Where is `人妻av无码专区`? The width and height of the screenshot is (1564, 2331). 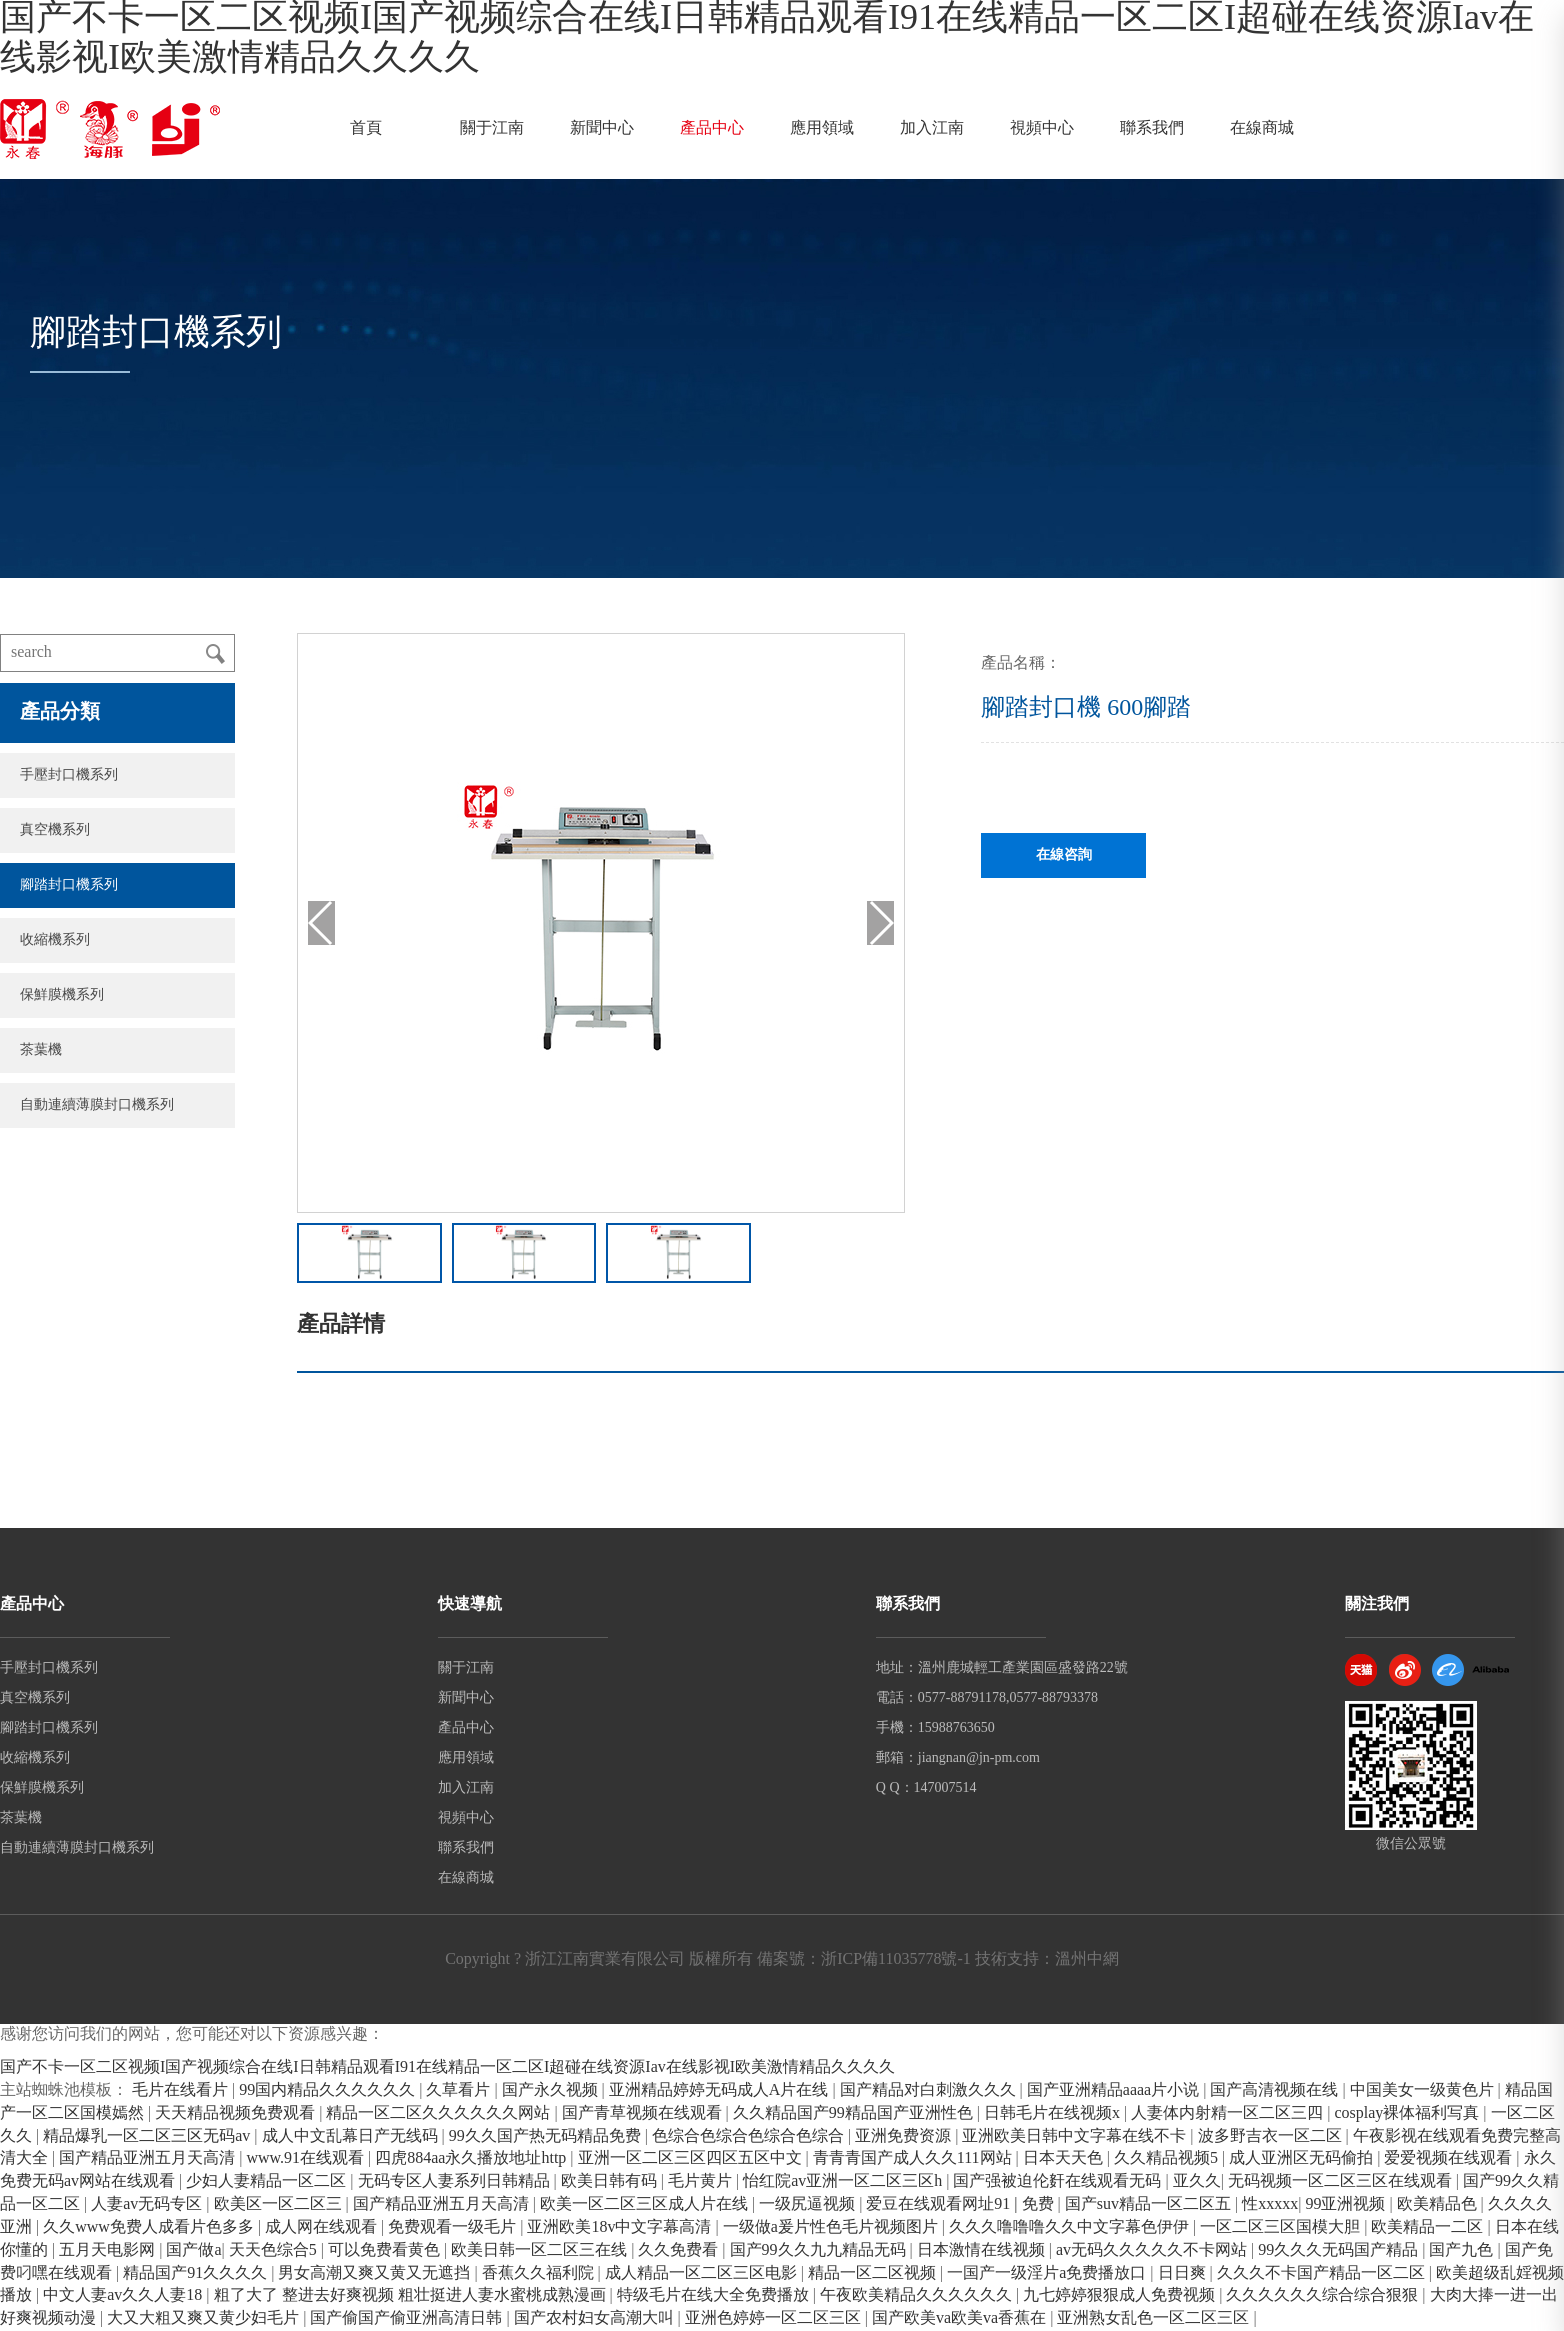
人妻av无码专区 is located at coordinates (148, 2204).